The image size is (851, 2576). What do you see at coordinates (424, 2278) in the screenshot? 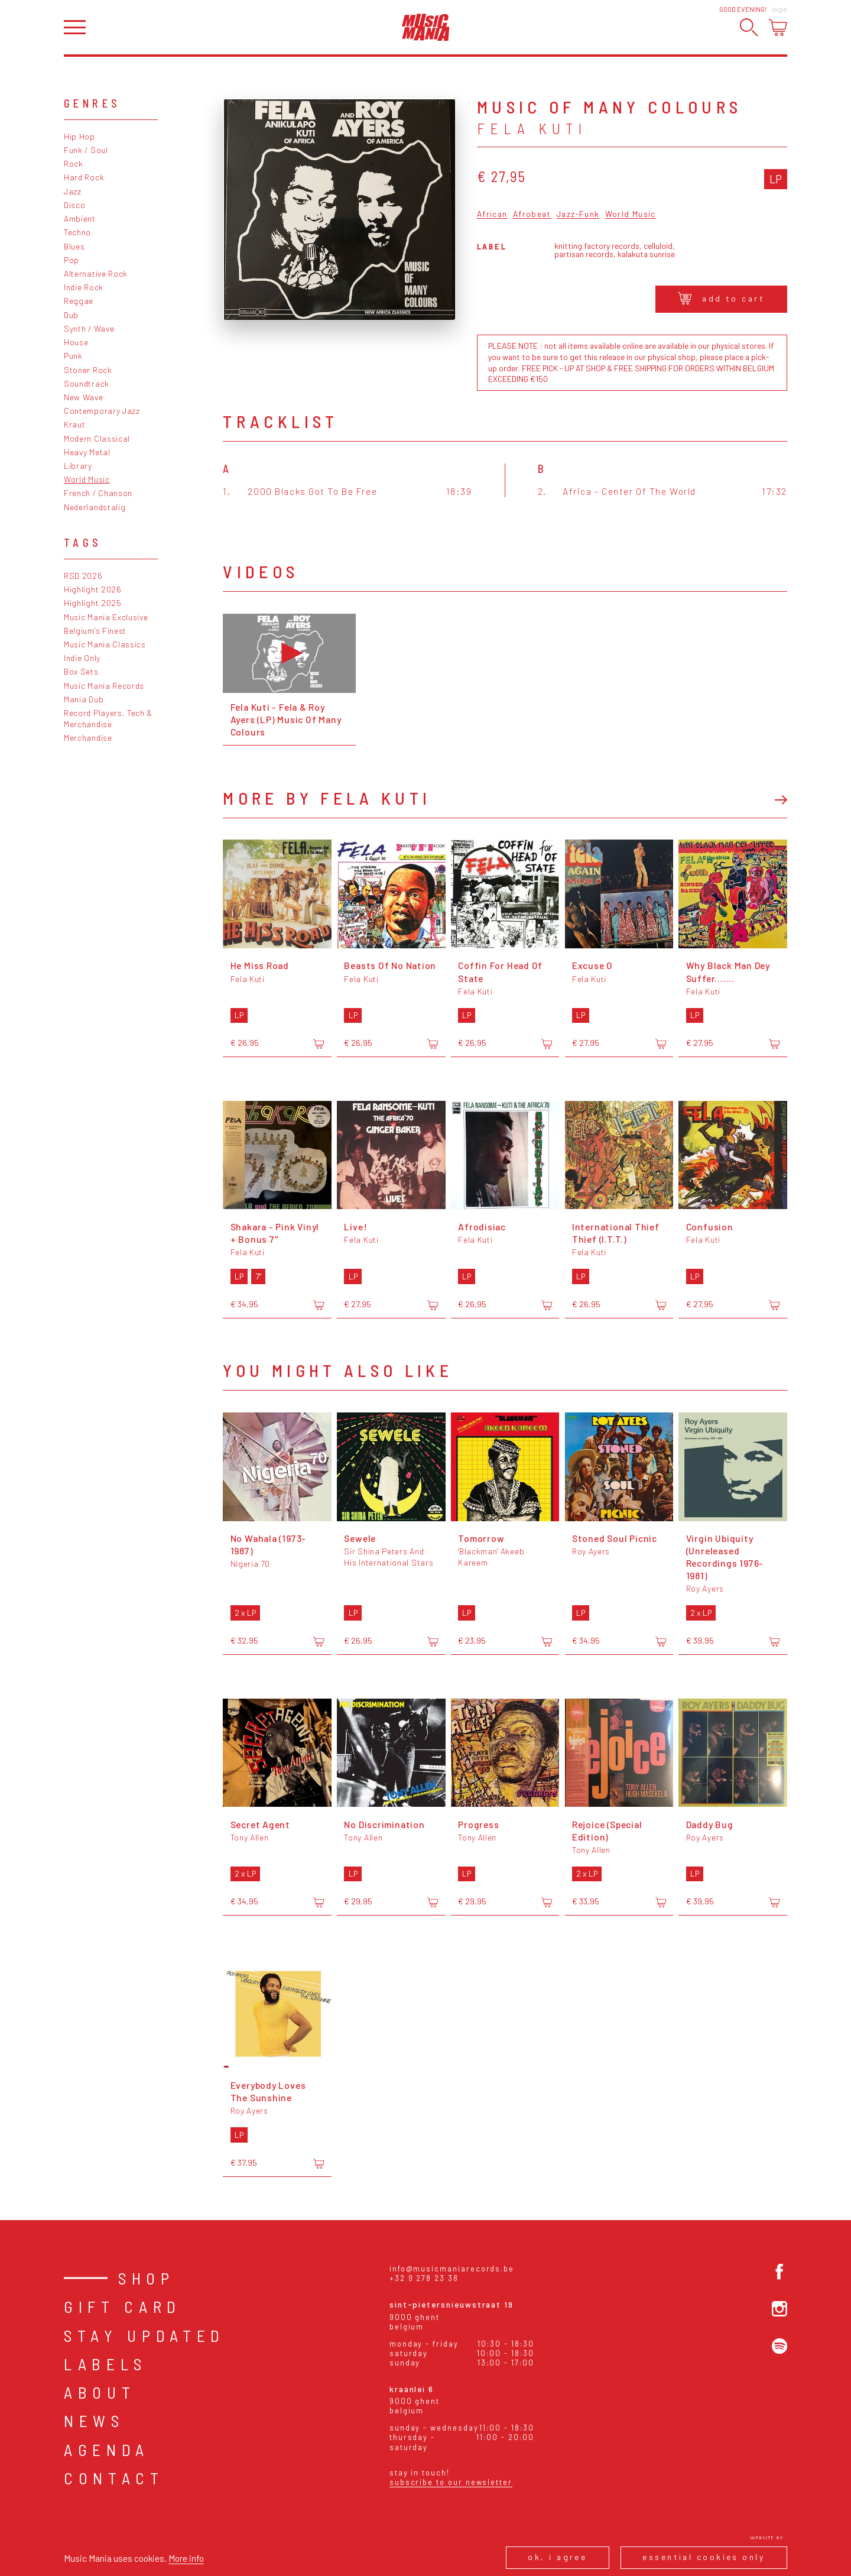
I see `+32 9 278 23 38` at bounding box center [424, 2278].